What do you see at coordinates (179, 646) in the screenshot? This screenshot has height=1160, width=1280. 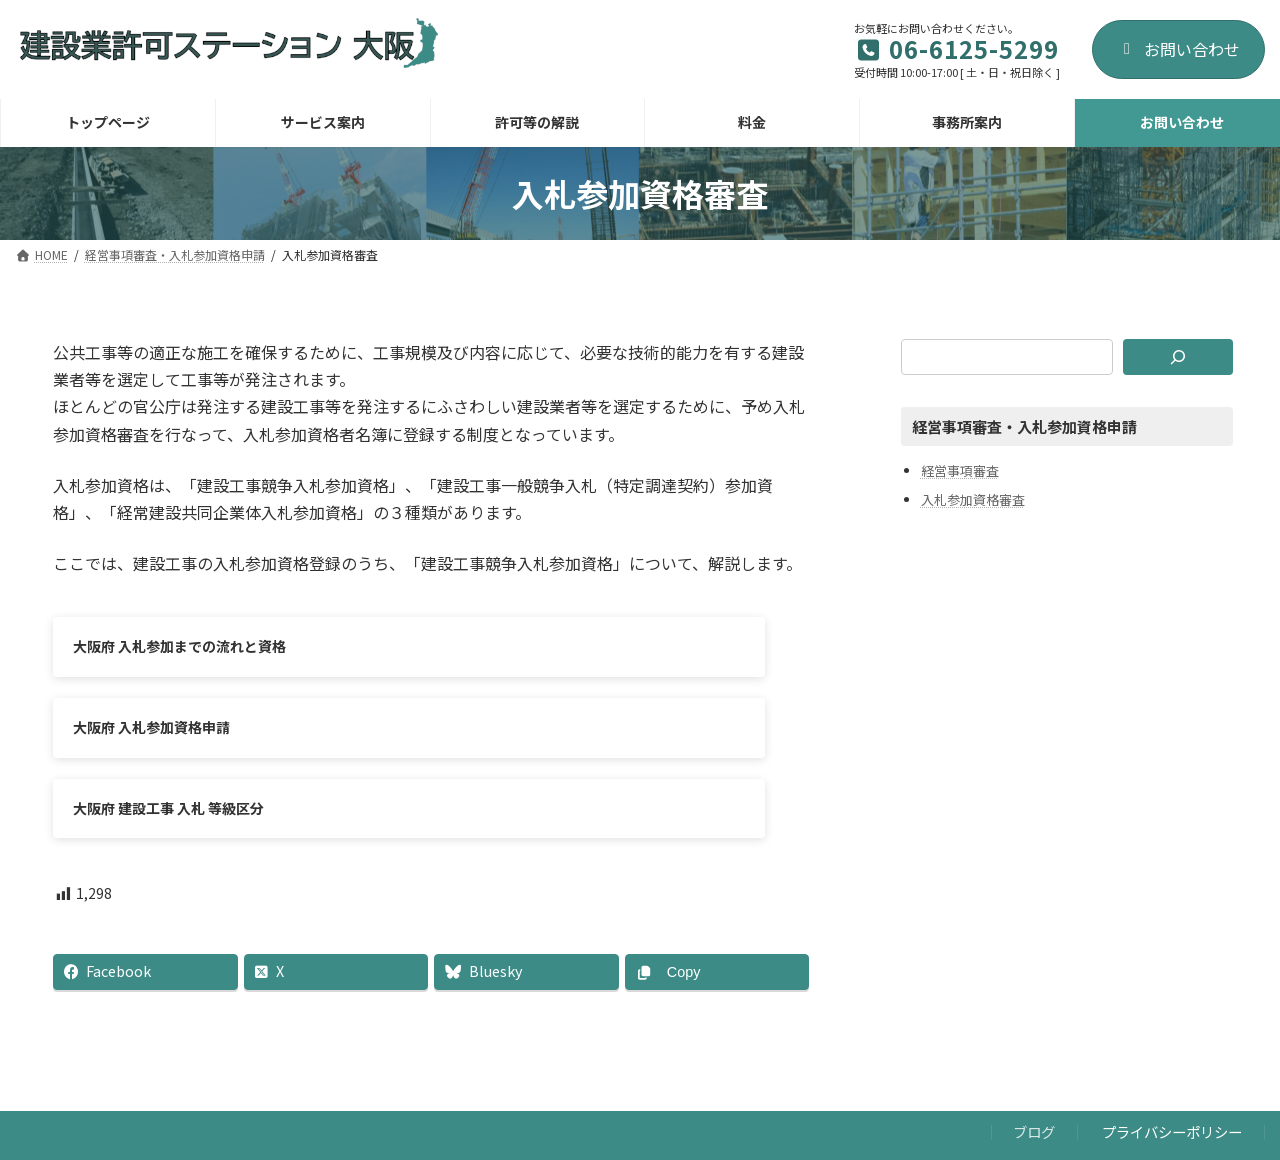 I see `大阪府 入札参加までの流れと資格` at bounding box center [179, 646].